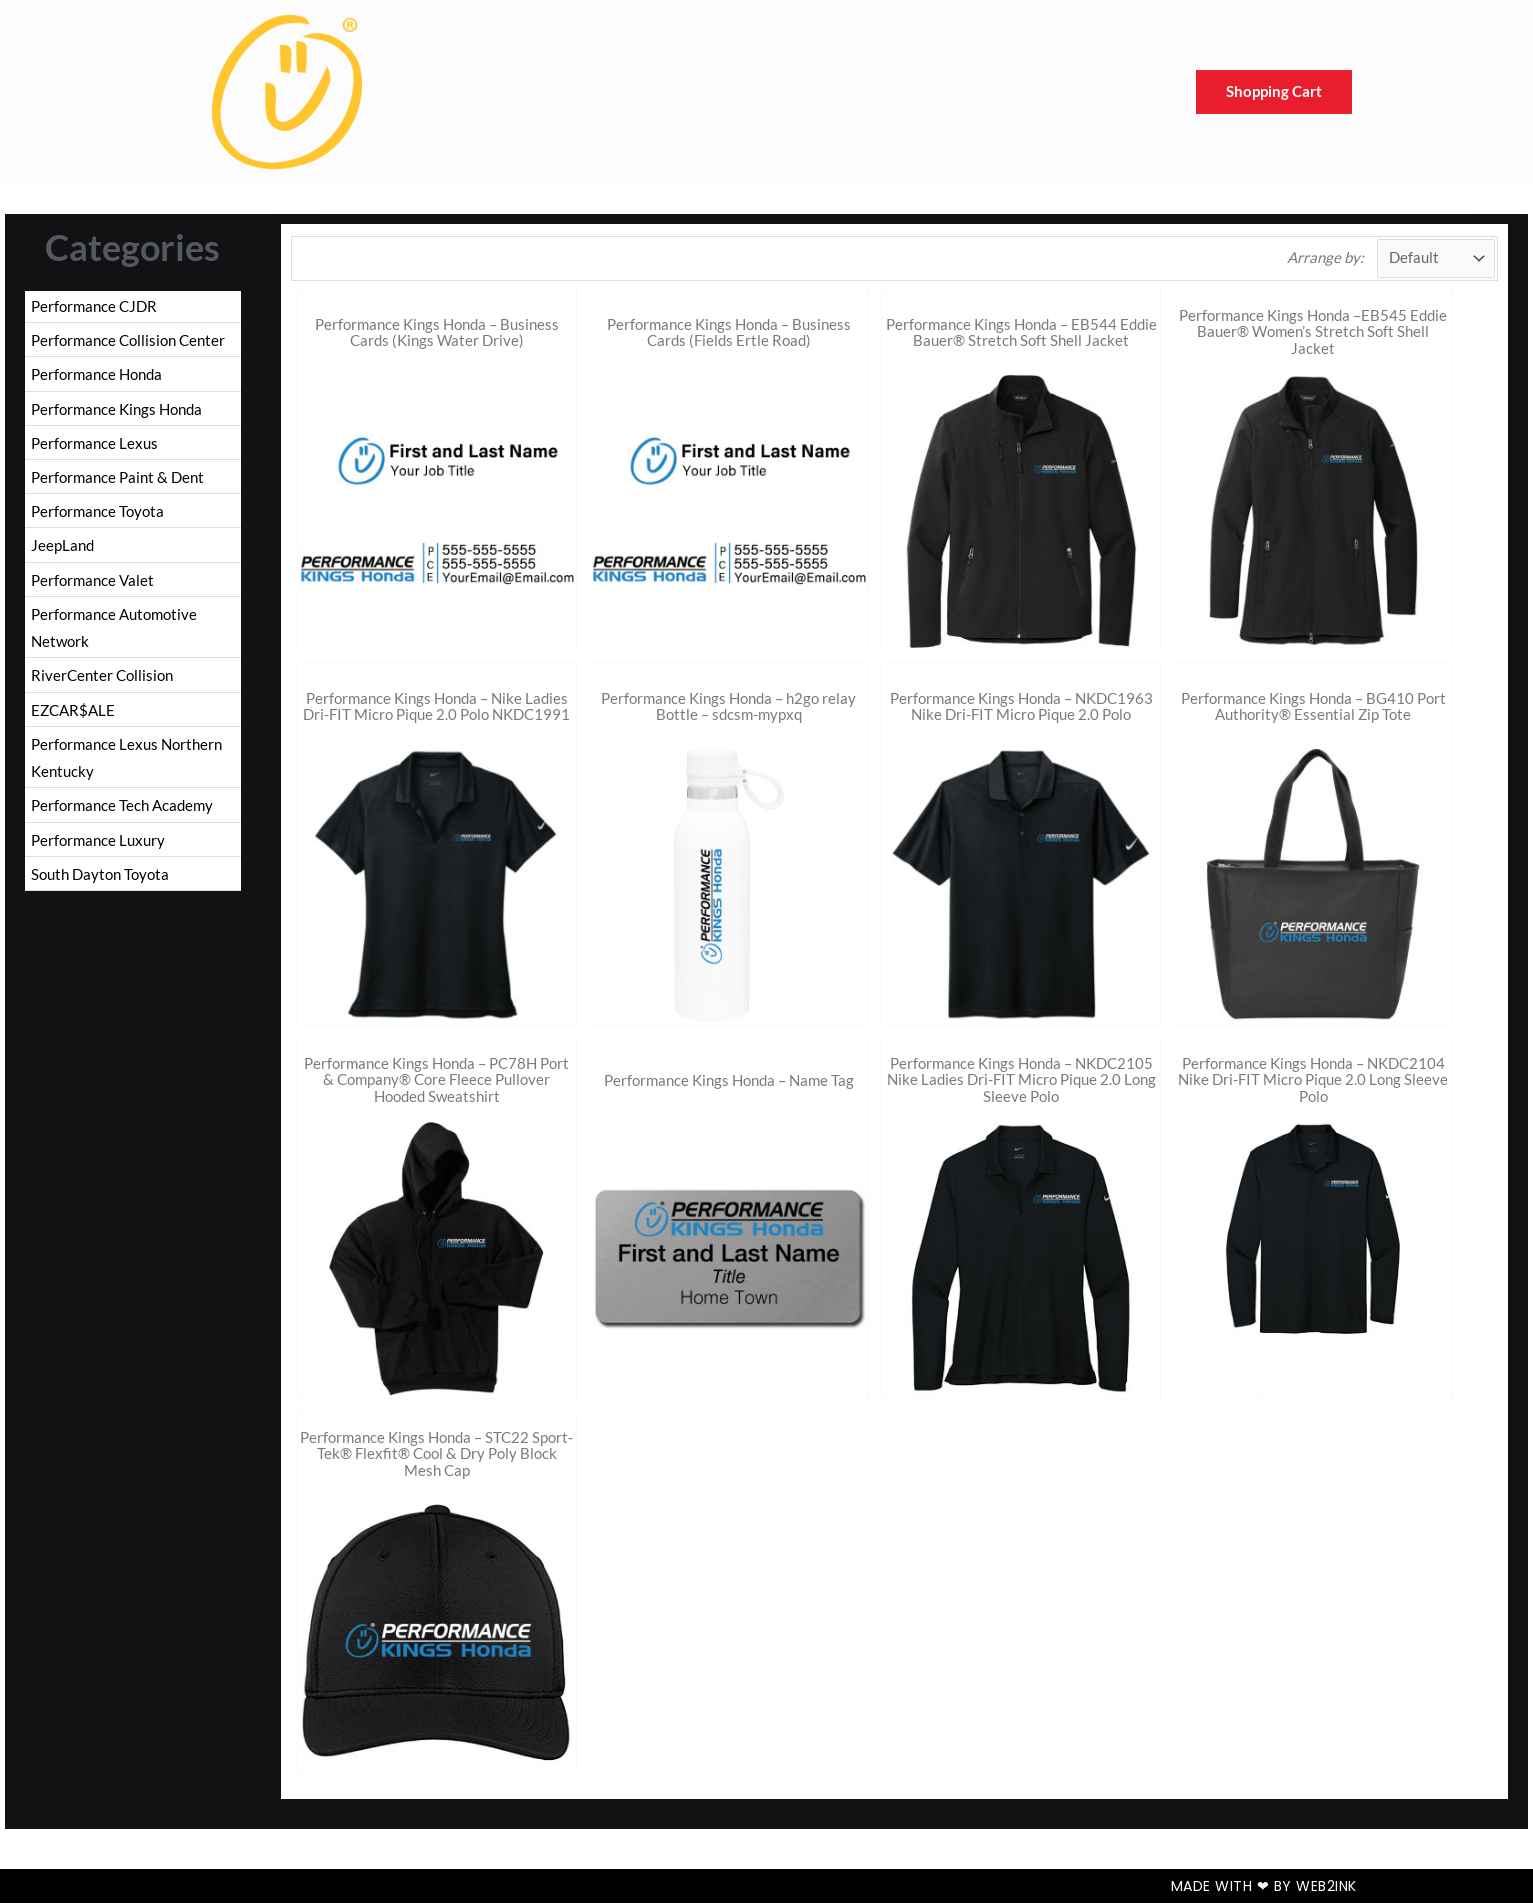 This screenshot has height=1904, width=1533. I want to click on Performance Kings Honda, so click(116, 410).